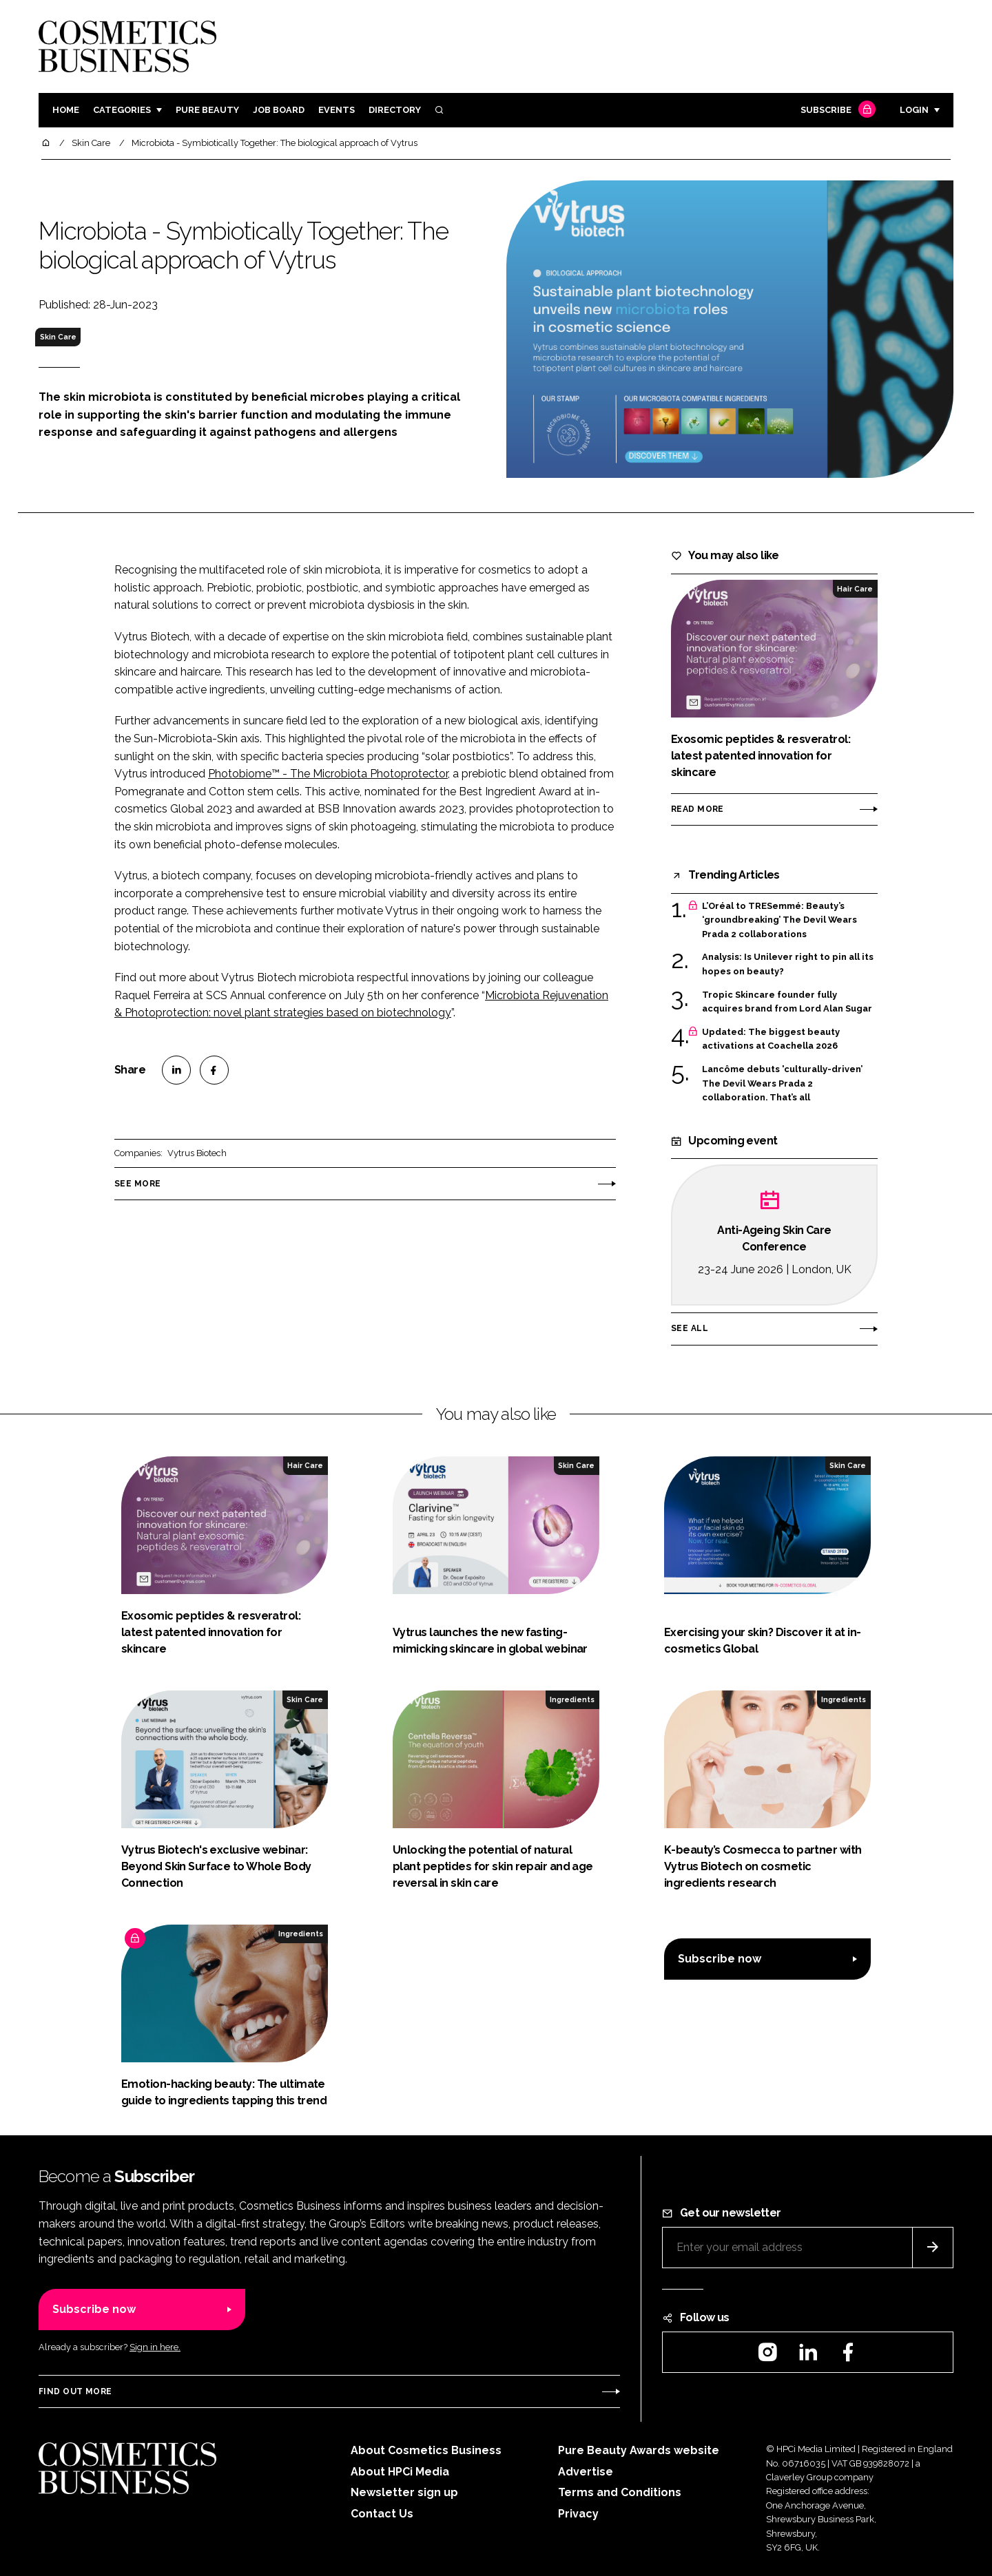  What do you see at coordinates (328, 773) in the screenshot?
I see `Photobiome™ - The Microbiota Photoprotector` at bounding box center [328, 773].